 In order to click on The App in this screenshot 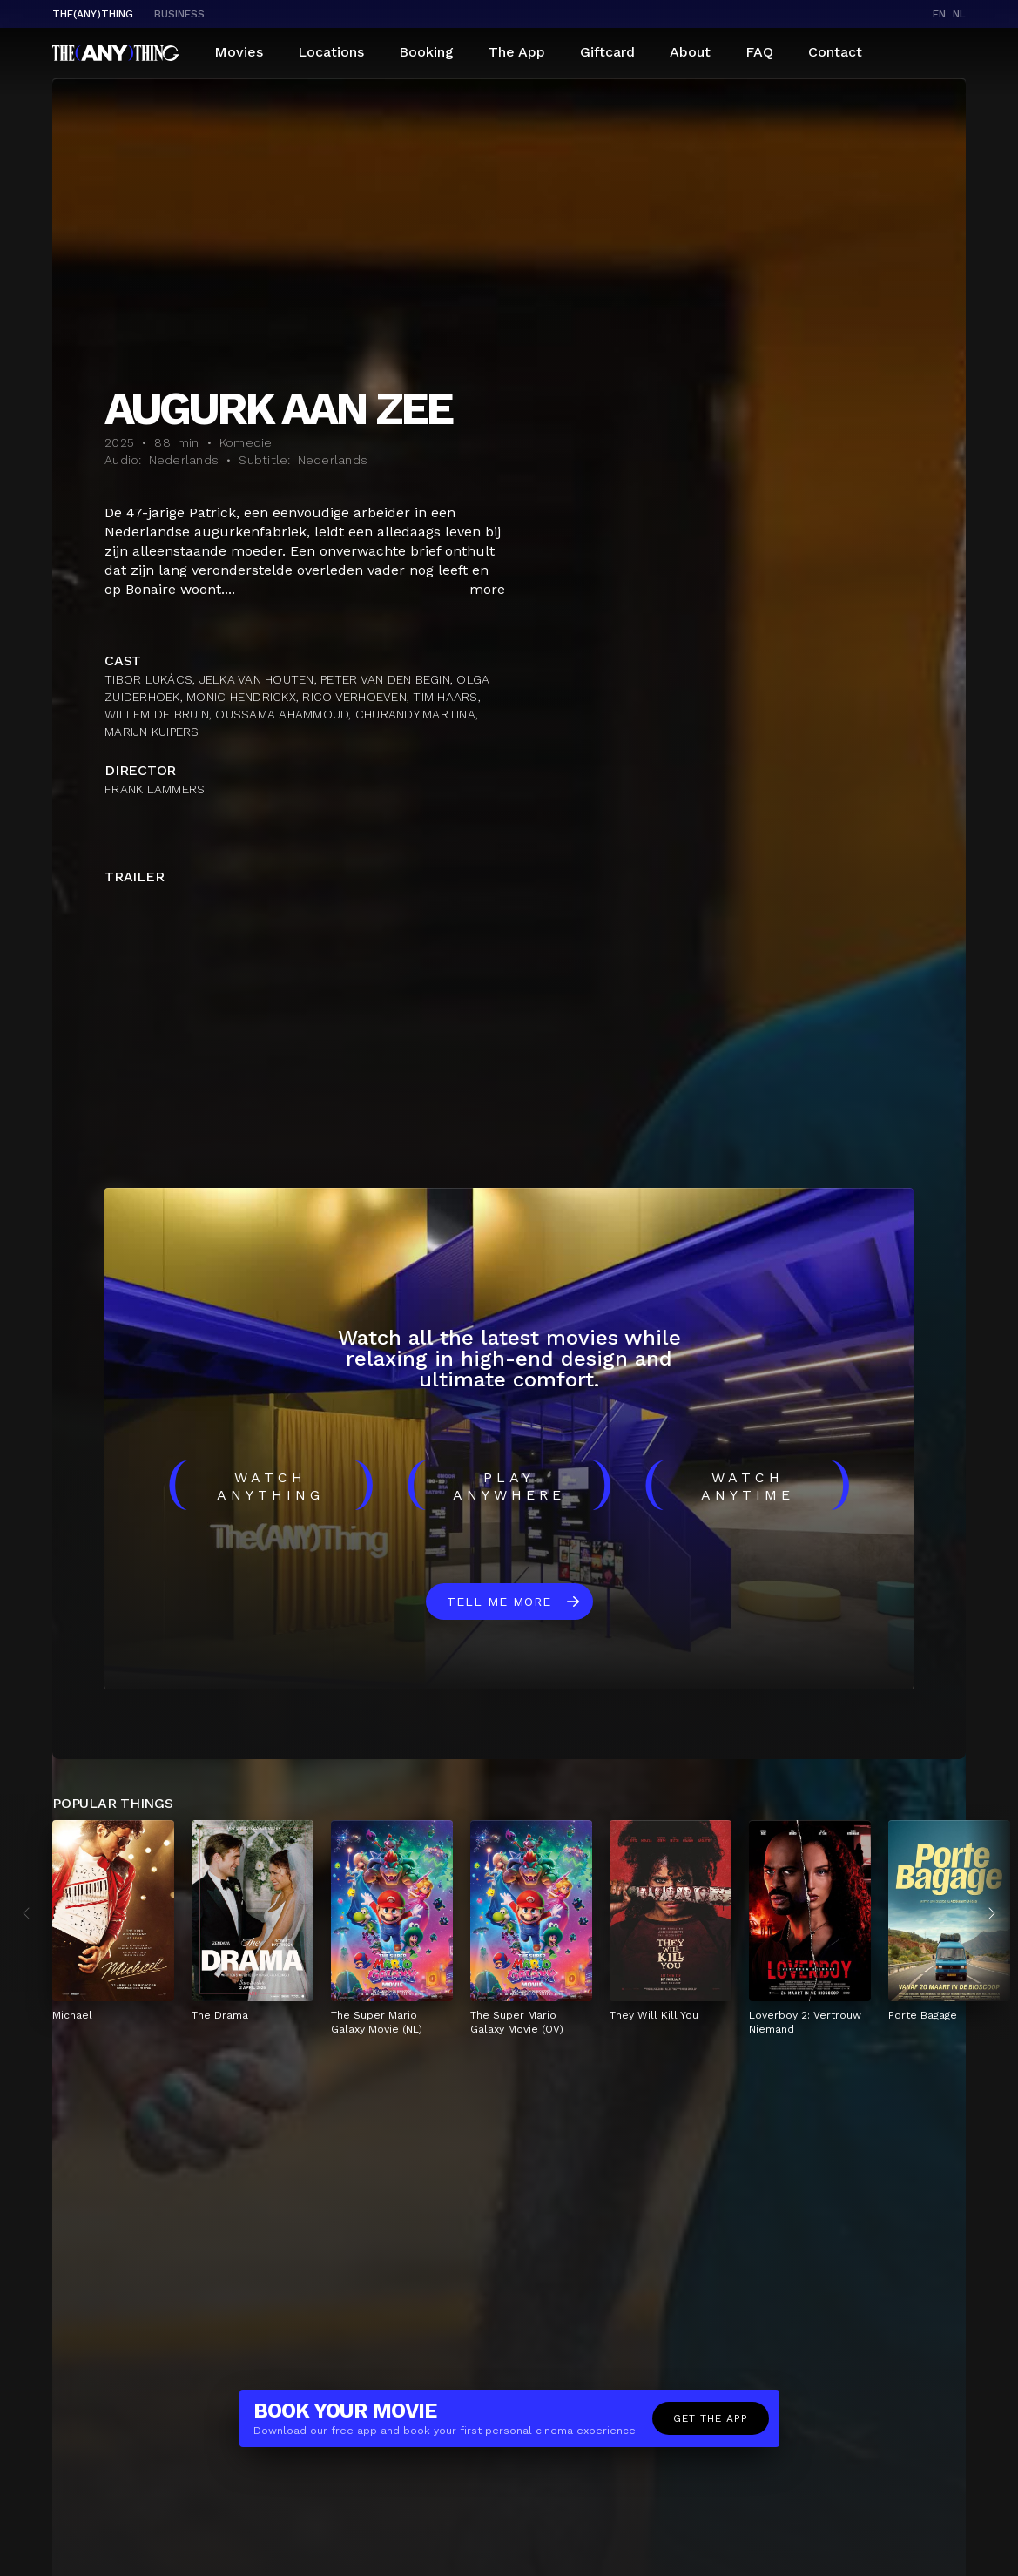, I will do `click(517, 52)`.